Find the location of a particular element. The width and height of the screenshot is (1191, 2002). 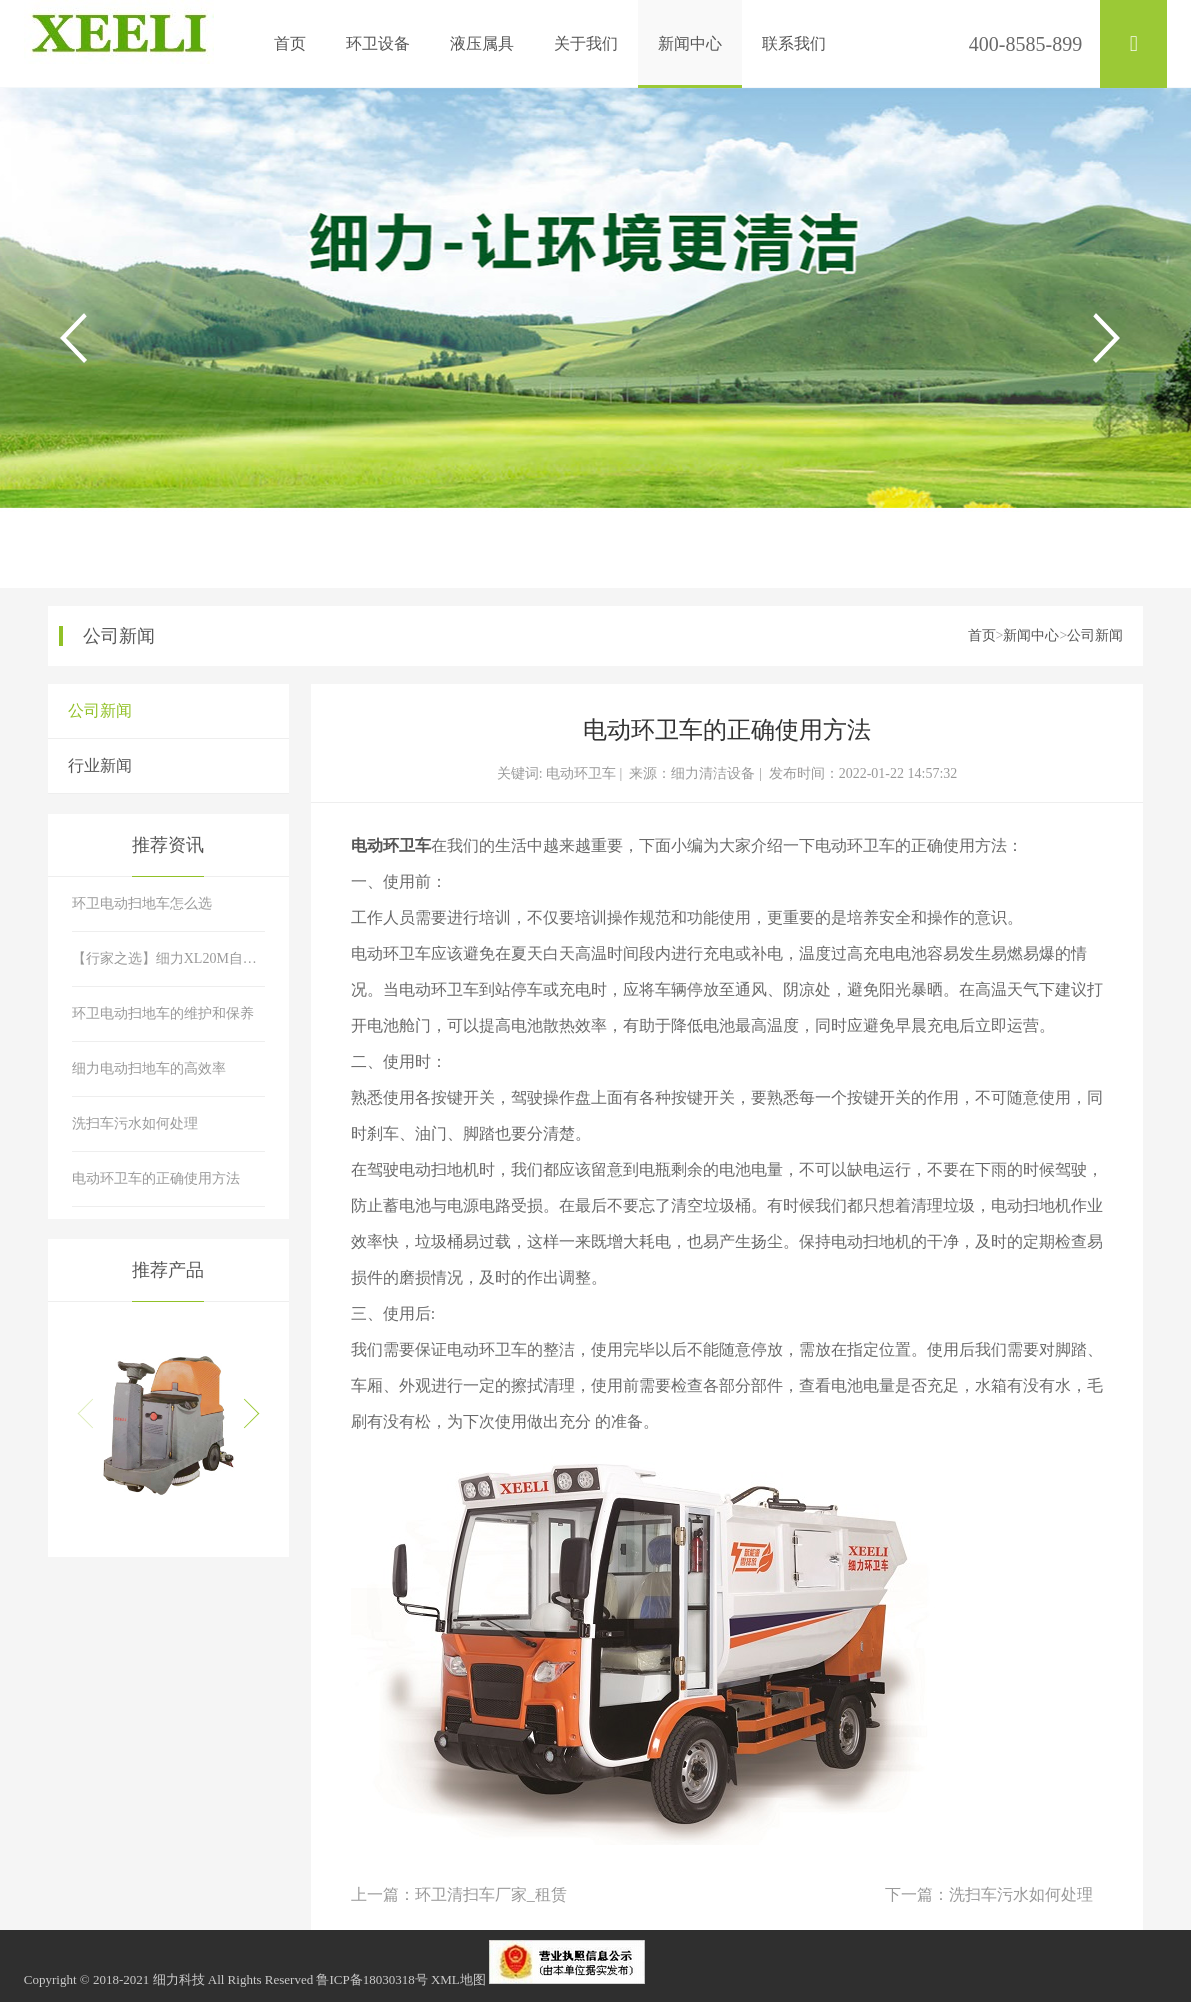

行业新闻 is located at coordinates (100, 765).